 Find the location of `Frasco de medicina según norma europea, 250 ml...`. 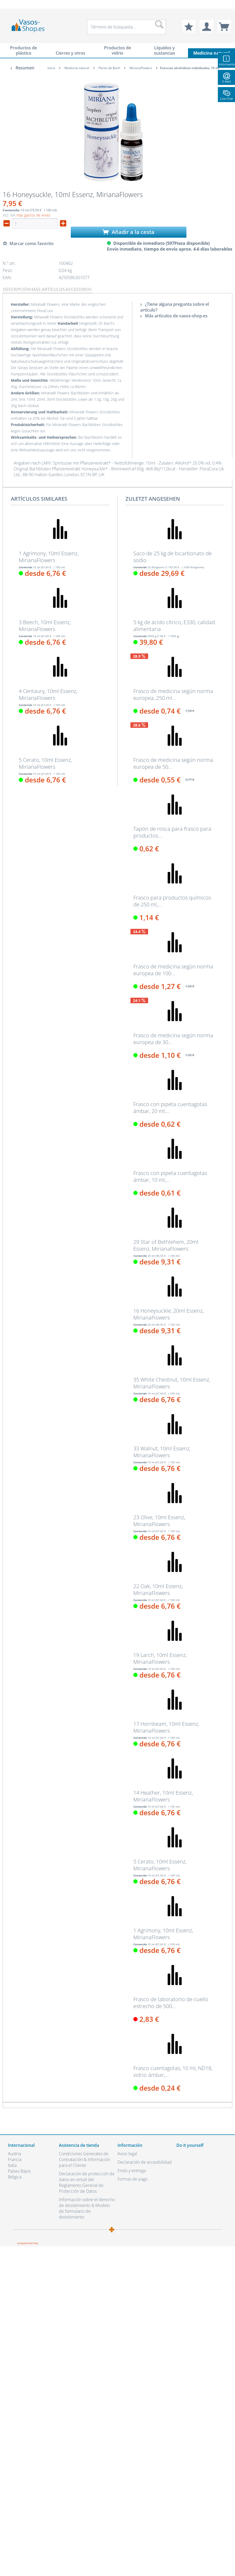

Frasco de medicina según norma europea, 250 ml... is located at coordinates (173, 694).